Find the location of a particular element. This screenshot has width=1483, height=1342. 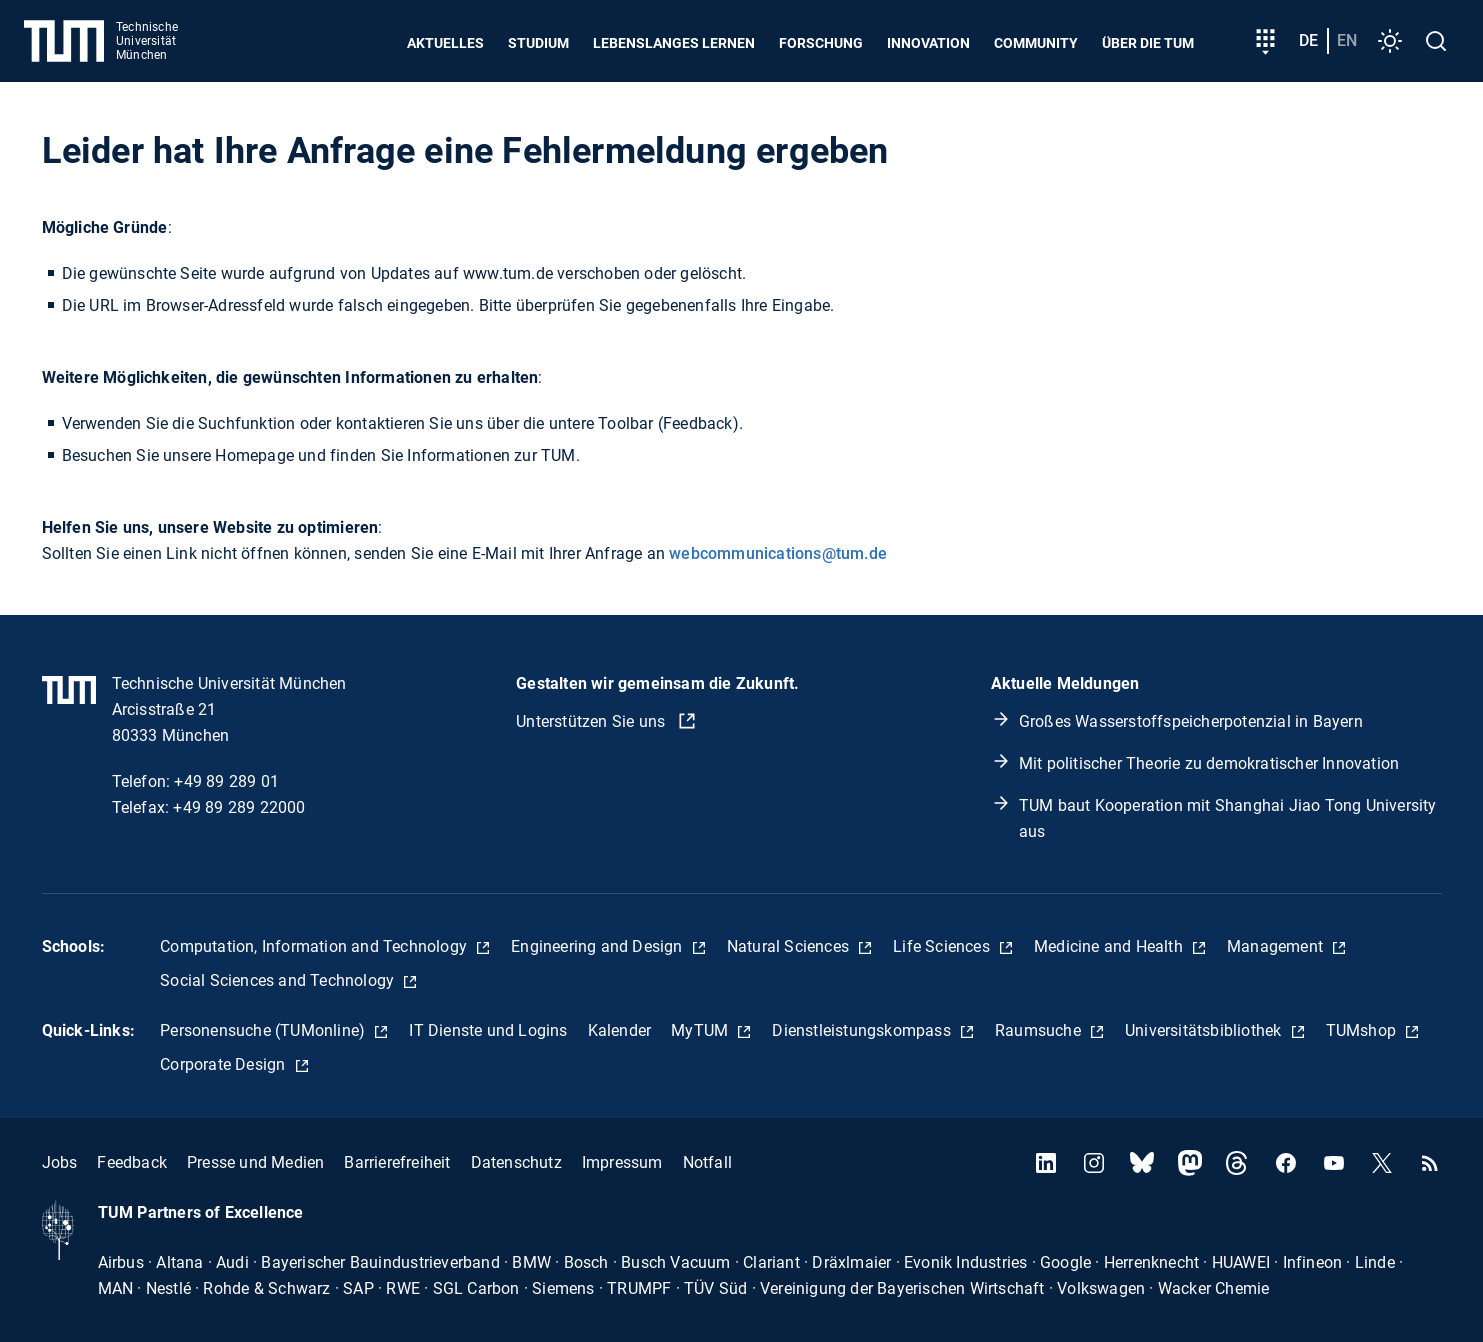

Mit politischer Theorie zu demokratischer Innovation is located at coordinates (1209, 763).